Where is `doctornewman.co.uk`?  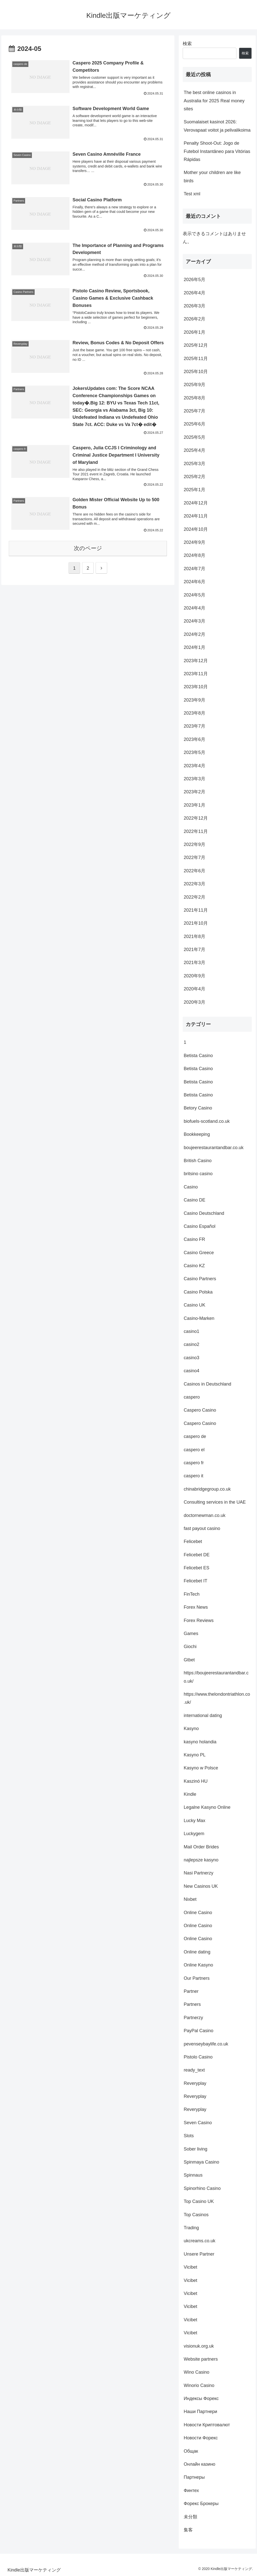
doctornewman.co.uk is located at coordinates (204, 1515).